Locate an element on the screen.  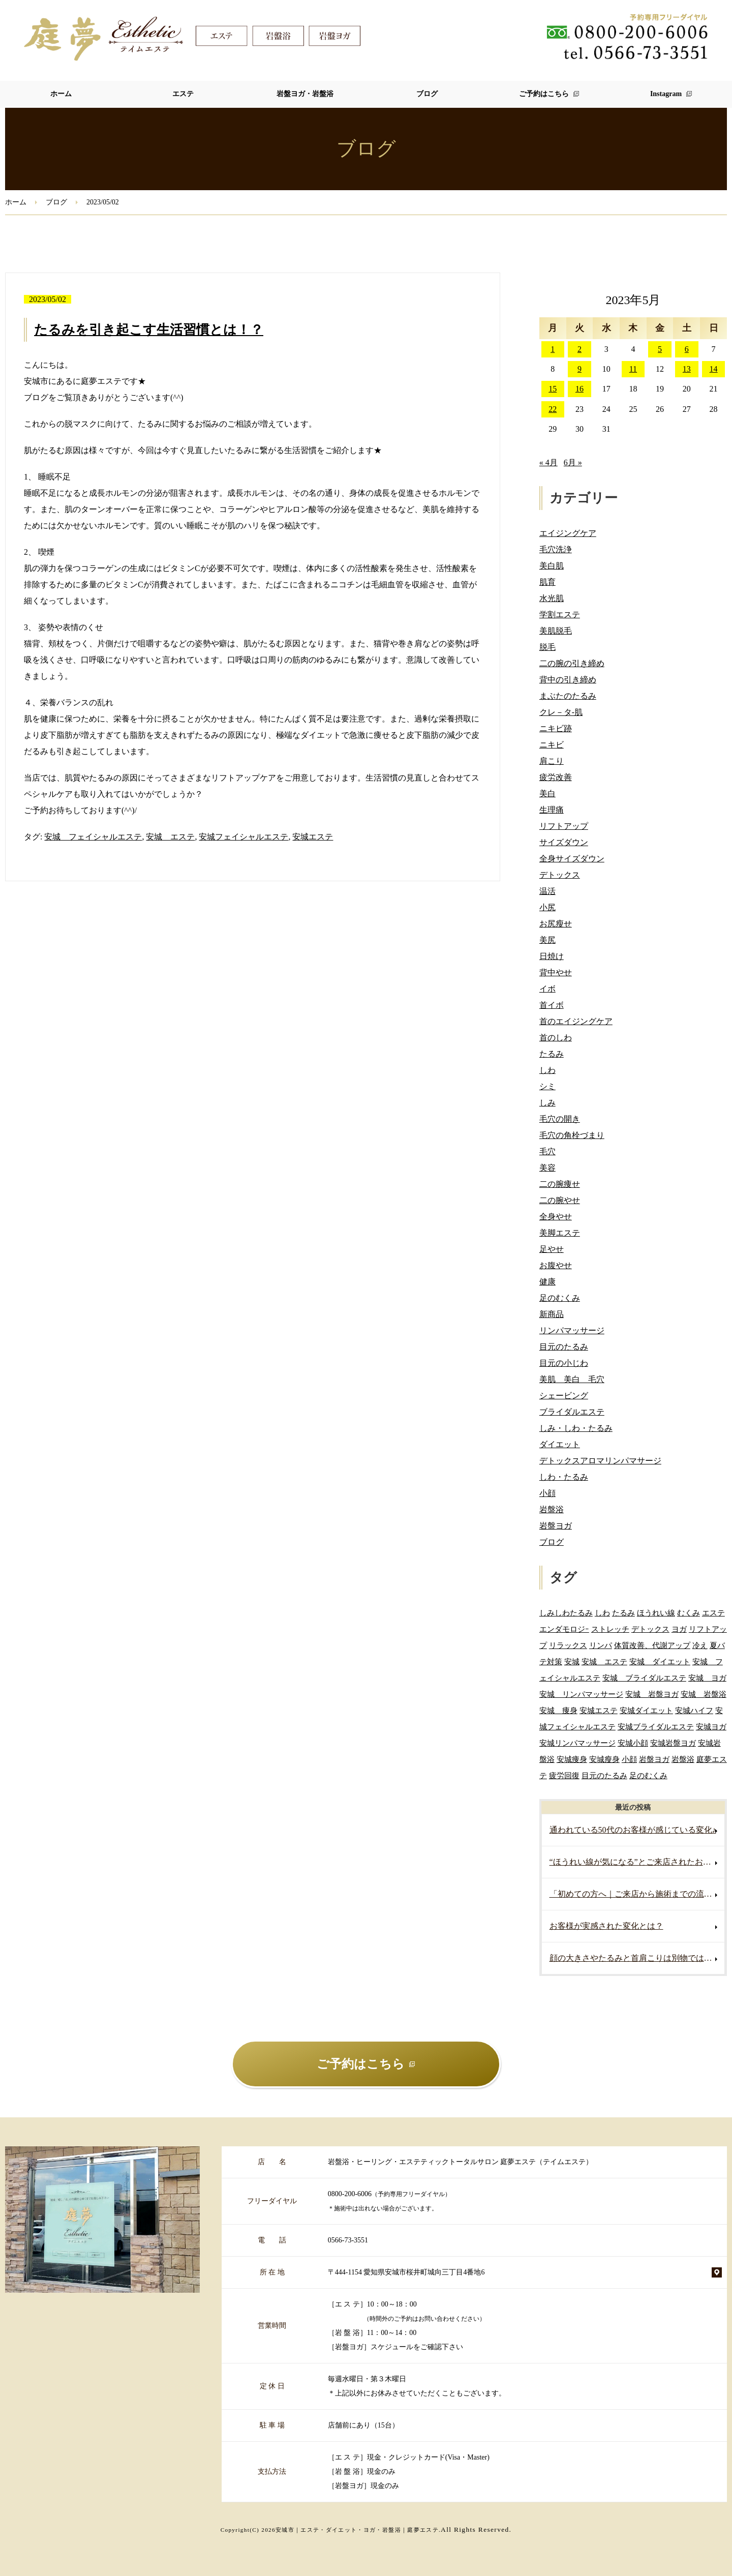
ニキビ跡 is located at coordinates (555, 728).